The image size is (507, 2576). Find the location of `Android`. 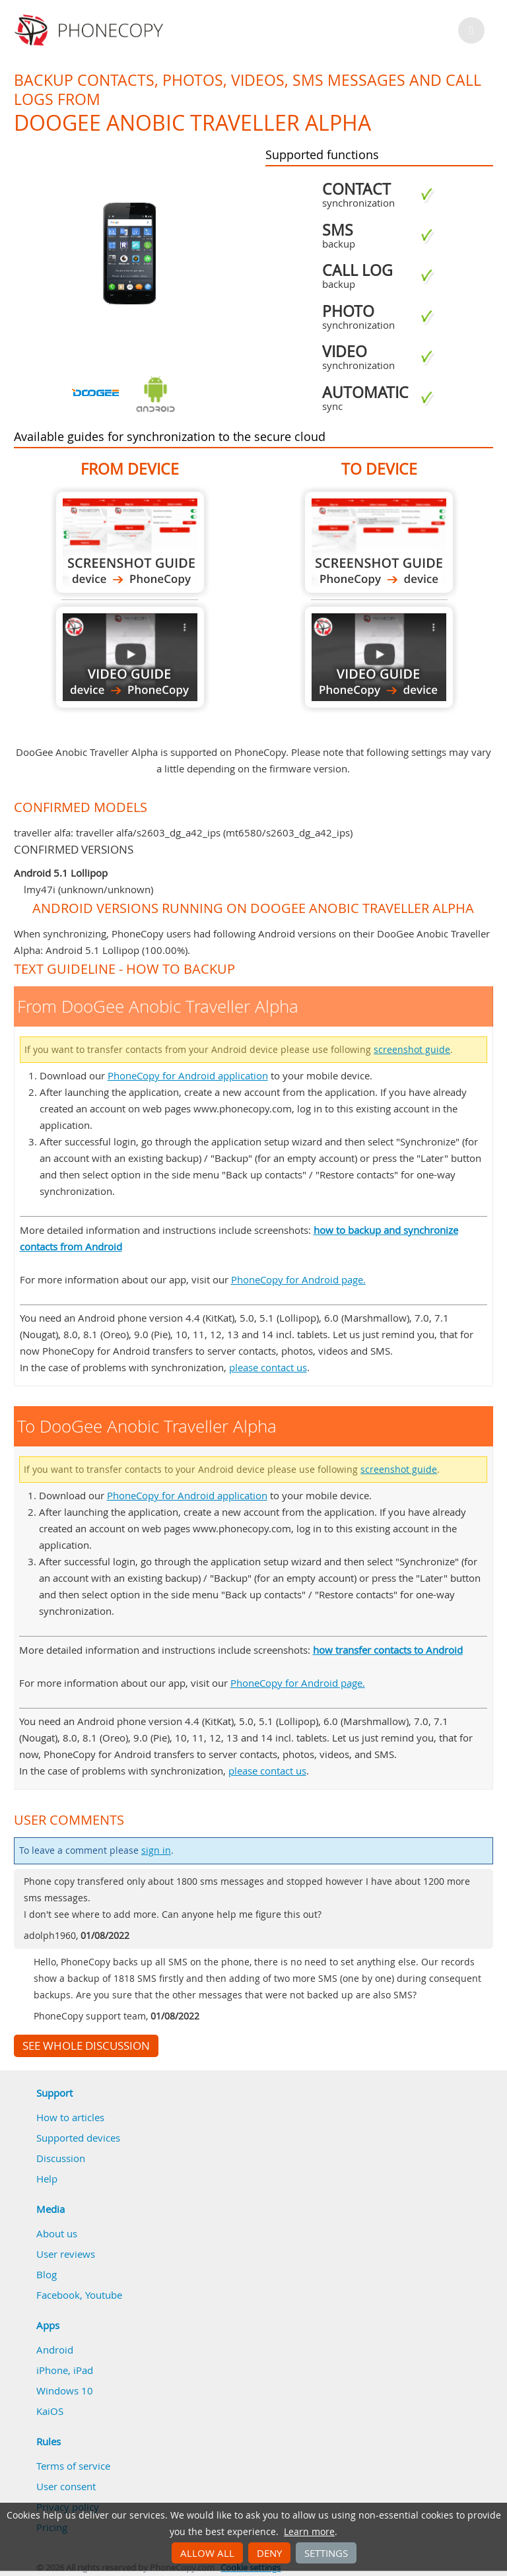

Android is located at coordinates (54, 2349).